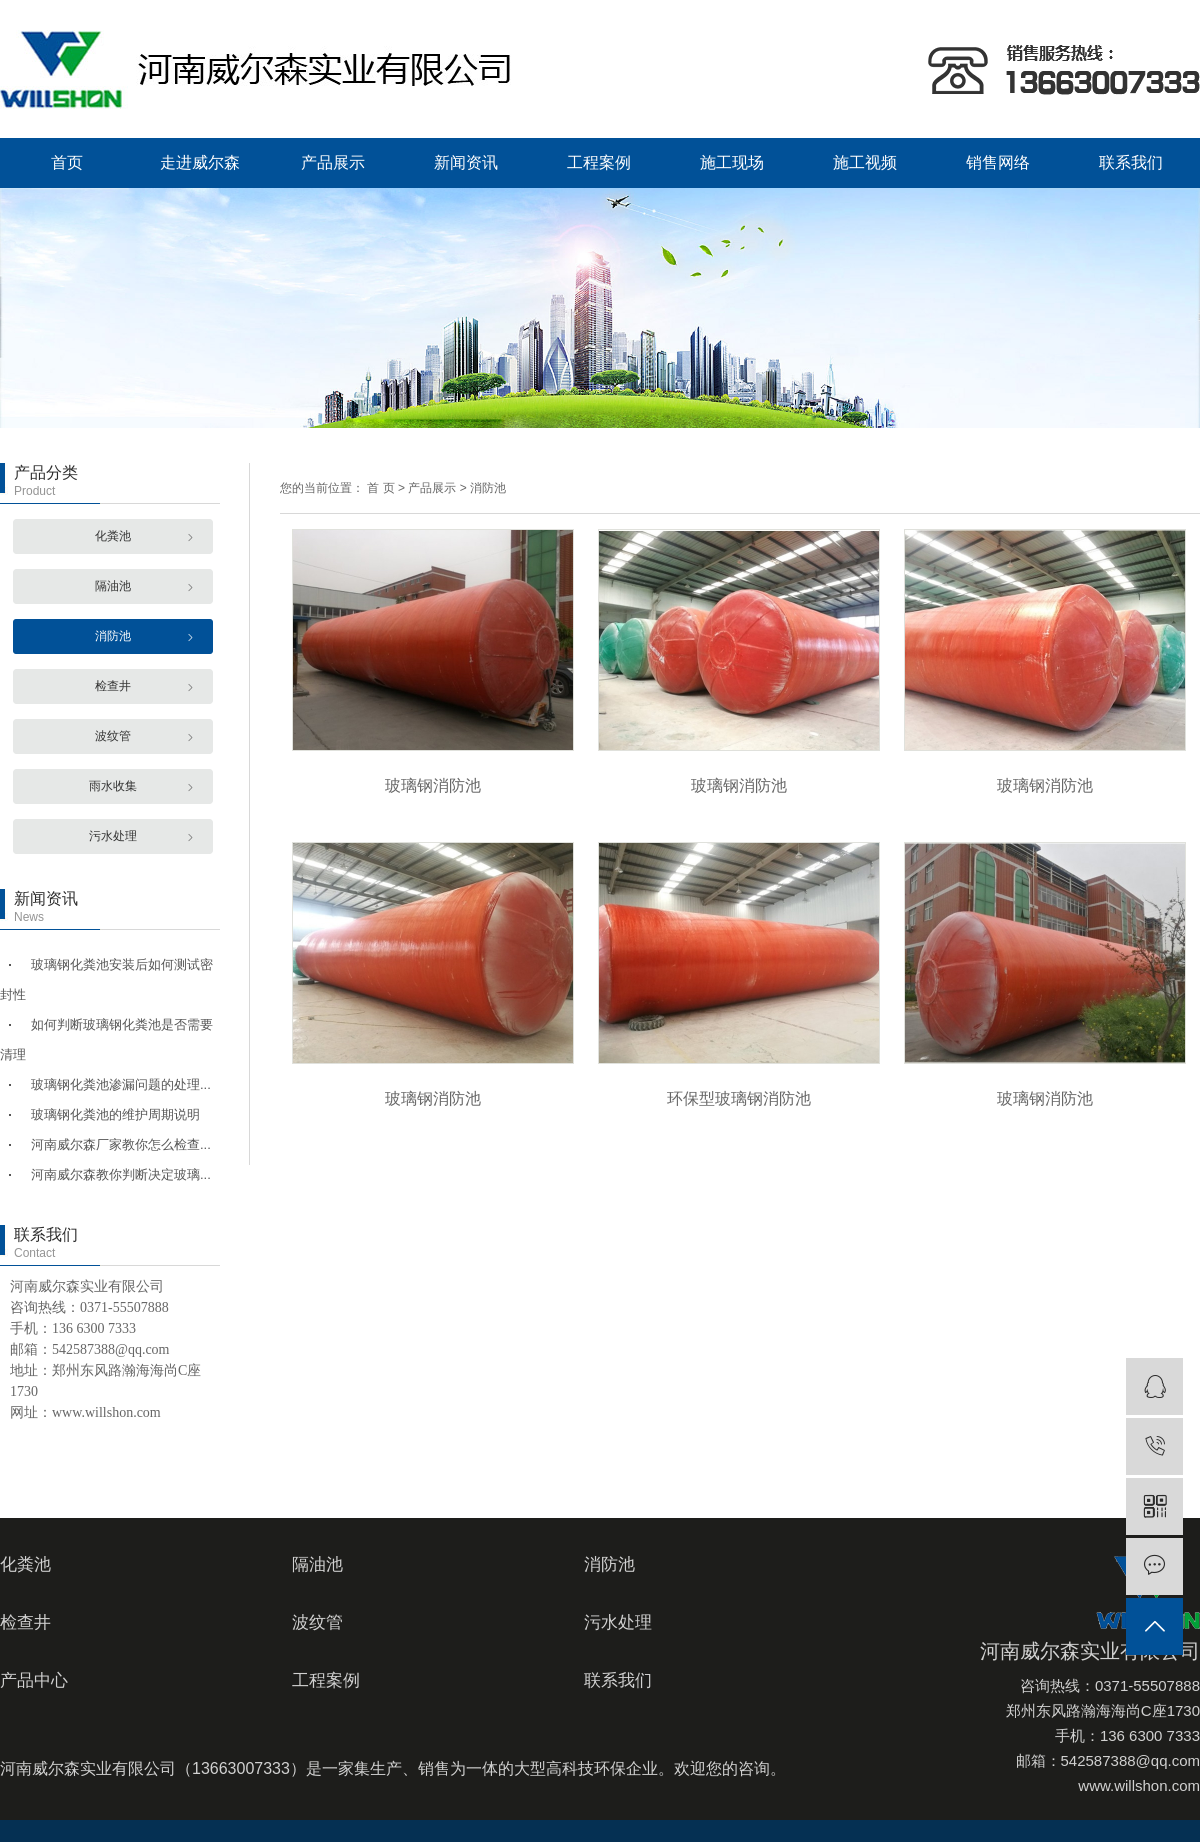  What do you see at coordinates (121, 1084) in the screenshot?
I see `玻璃钢化粪池渗漏问题的处理...` at bounding box center [121, 1084].